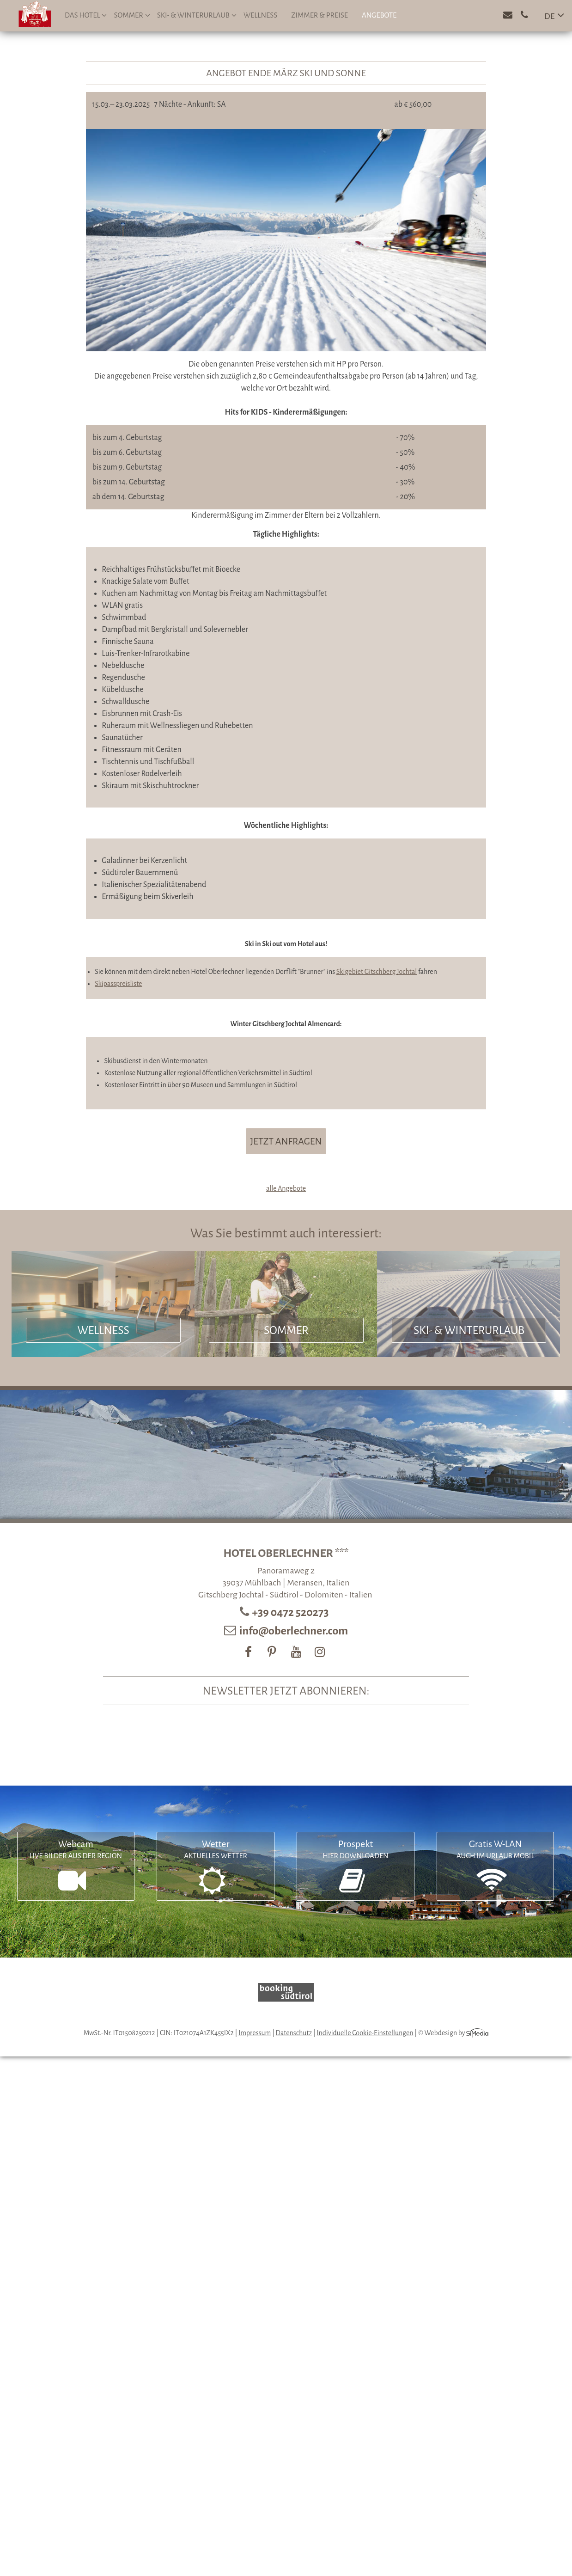 The width and height of the screenshot is (572, 2576). Describe the element at coordinates (86, 15) in the screenshot. I see `Das Hotel` at that location.